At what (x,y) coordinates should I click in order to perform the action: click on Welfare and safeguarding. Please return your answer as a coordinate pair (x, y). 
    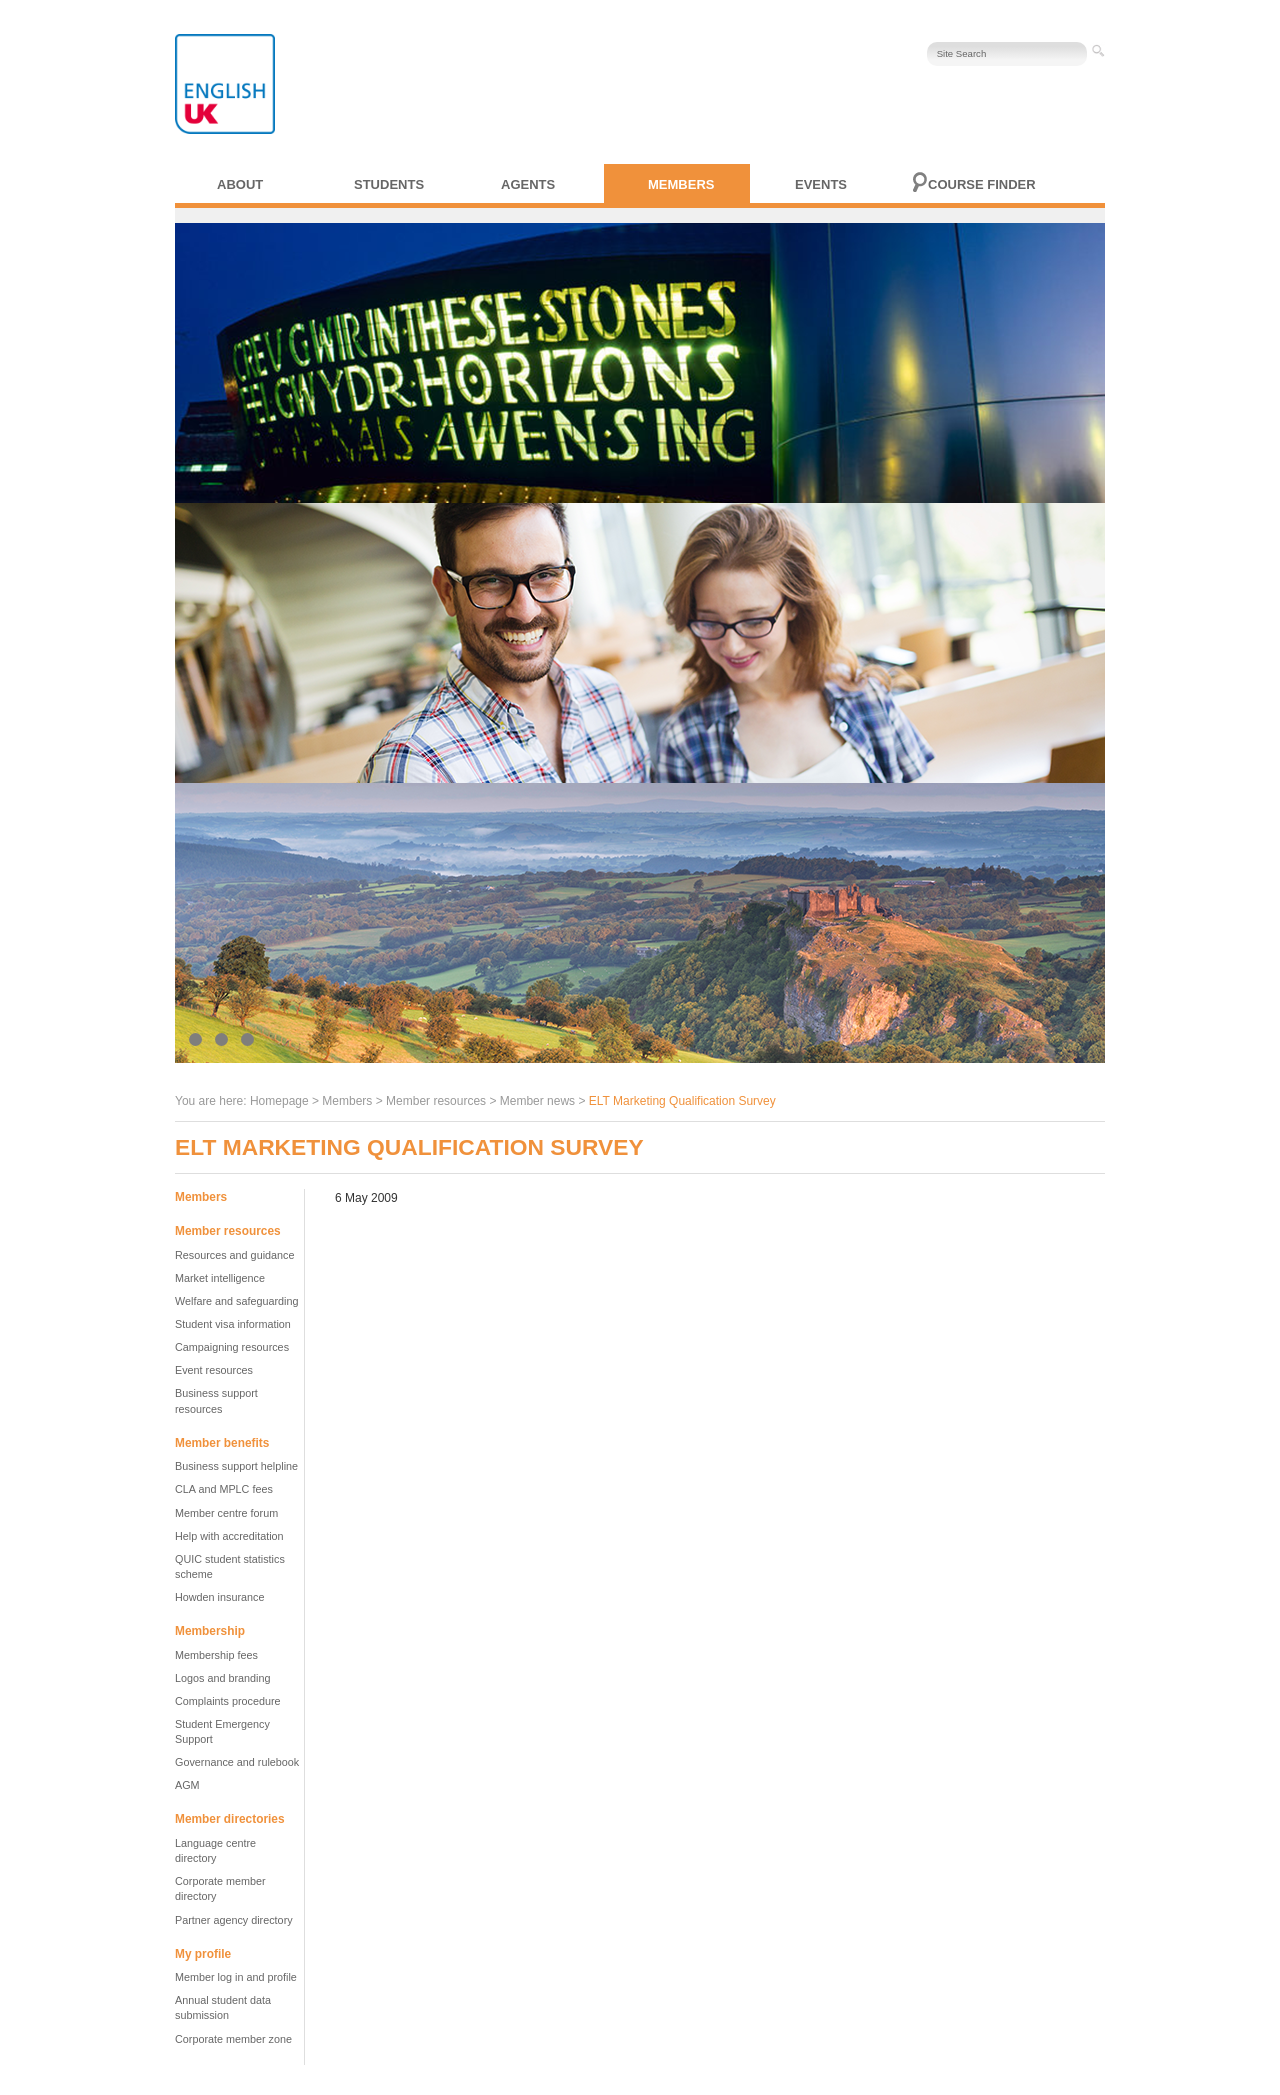
    Looking at the image, I should click on (236, 1301).